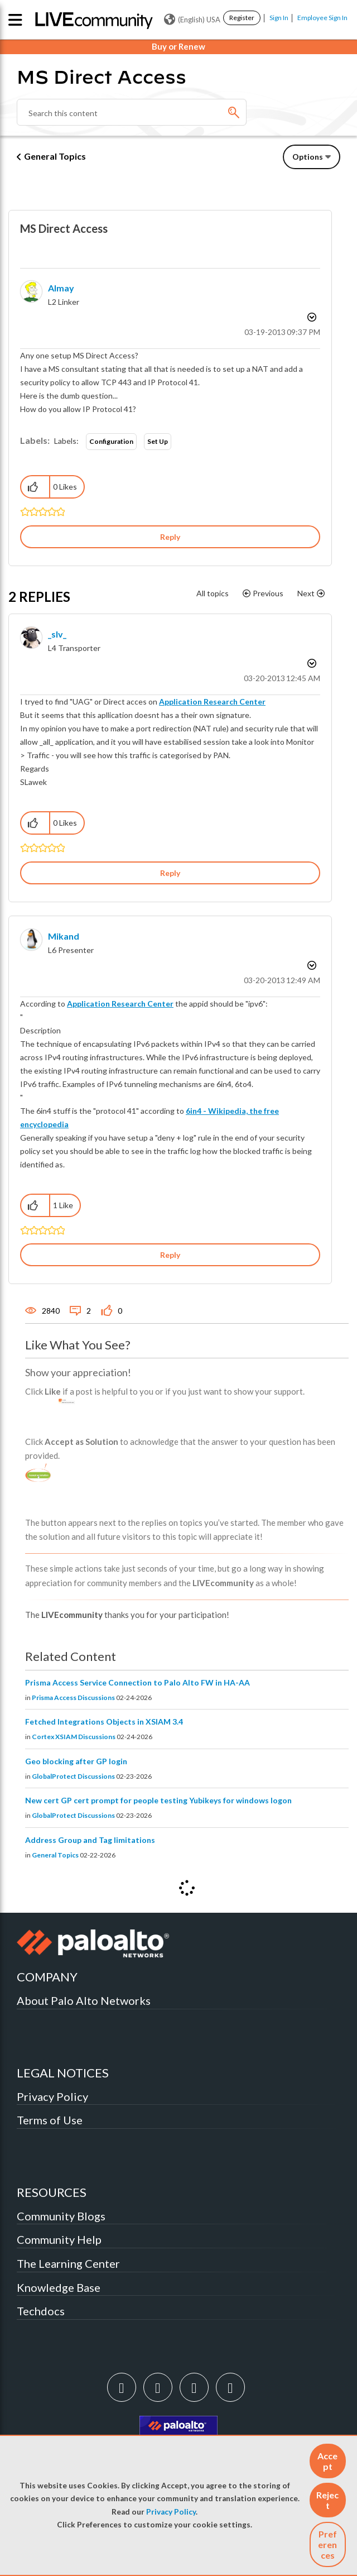  I want to click on Knowledge Base, so click(58, 2287).